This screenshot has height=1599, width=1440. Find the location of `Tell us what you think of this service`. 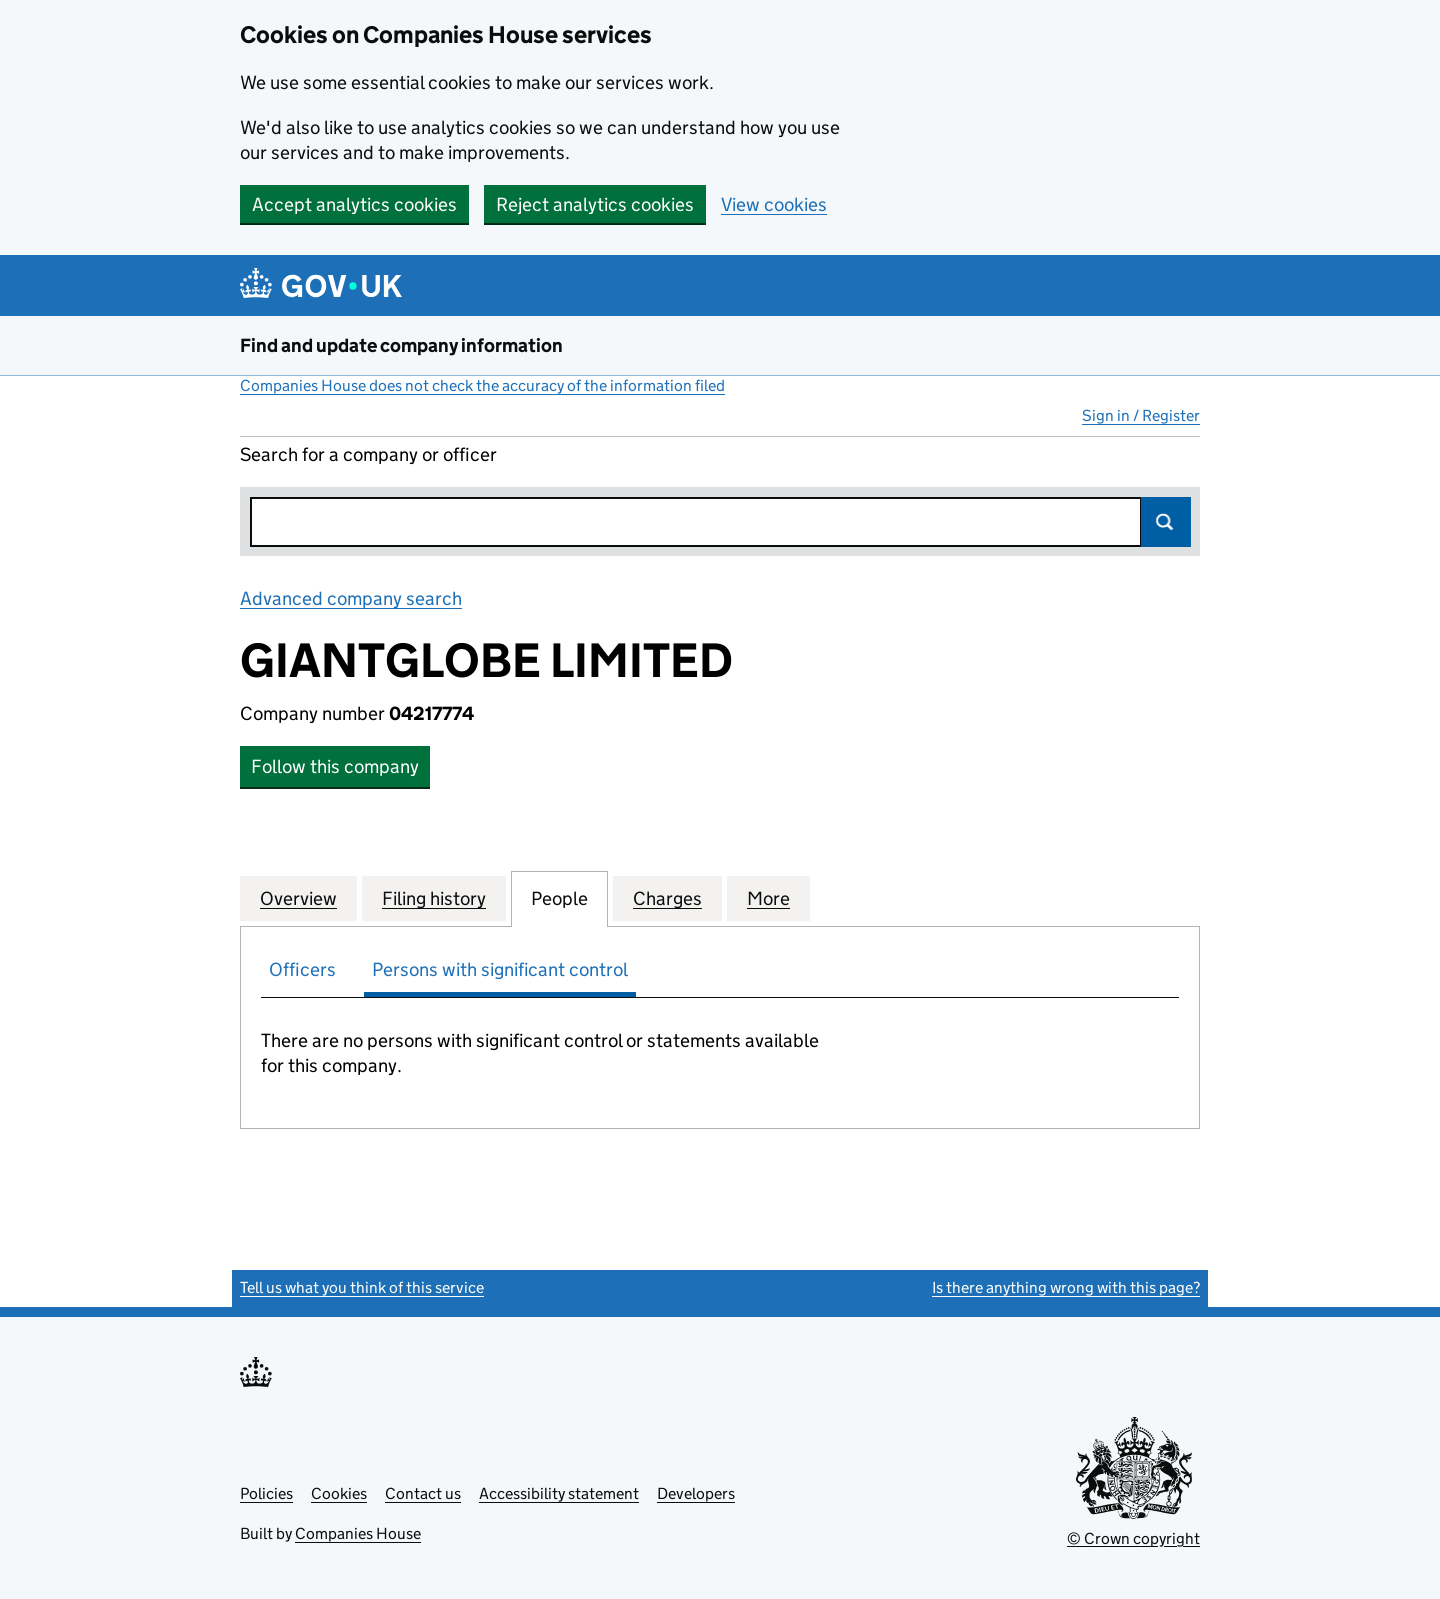

Tell us what you think of this service is located at coordinates (362, 1287).